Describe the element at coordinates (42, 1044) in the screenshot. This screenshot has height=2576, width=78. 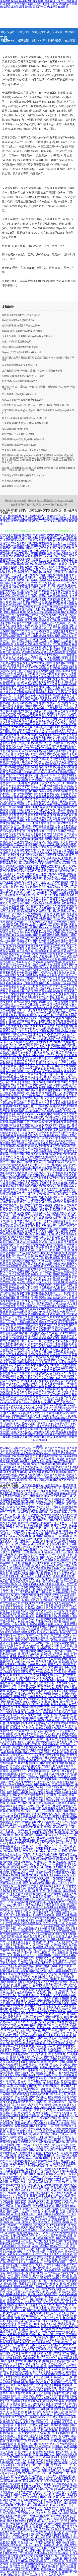
I see `国产女人喷液` at that location.